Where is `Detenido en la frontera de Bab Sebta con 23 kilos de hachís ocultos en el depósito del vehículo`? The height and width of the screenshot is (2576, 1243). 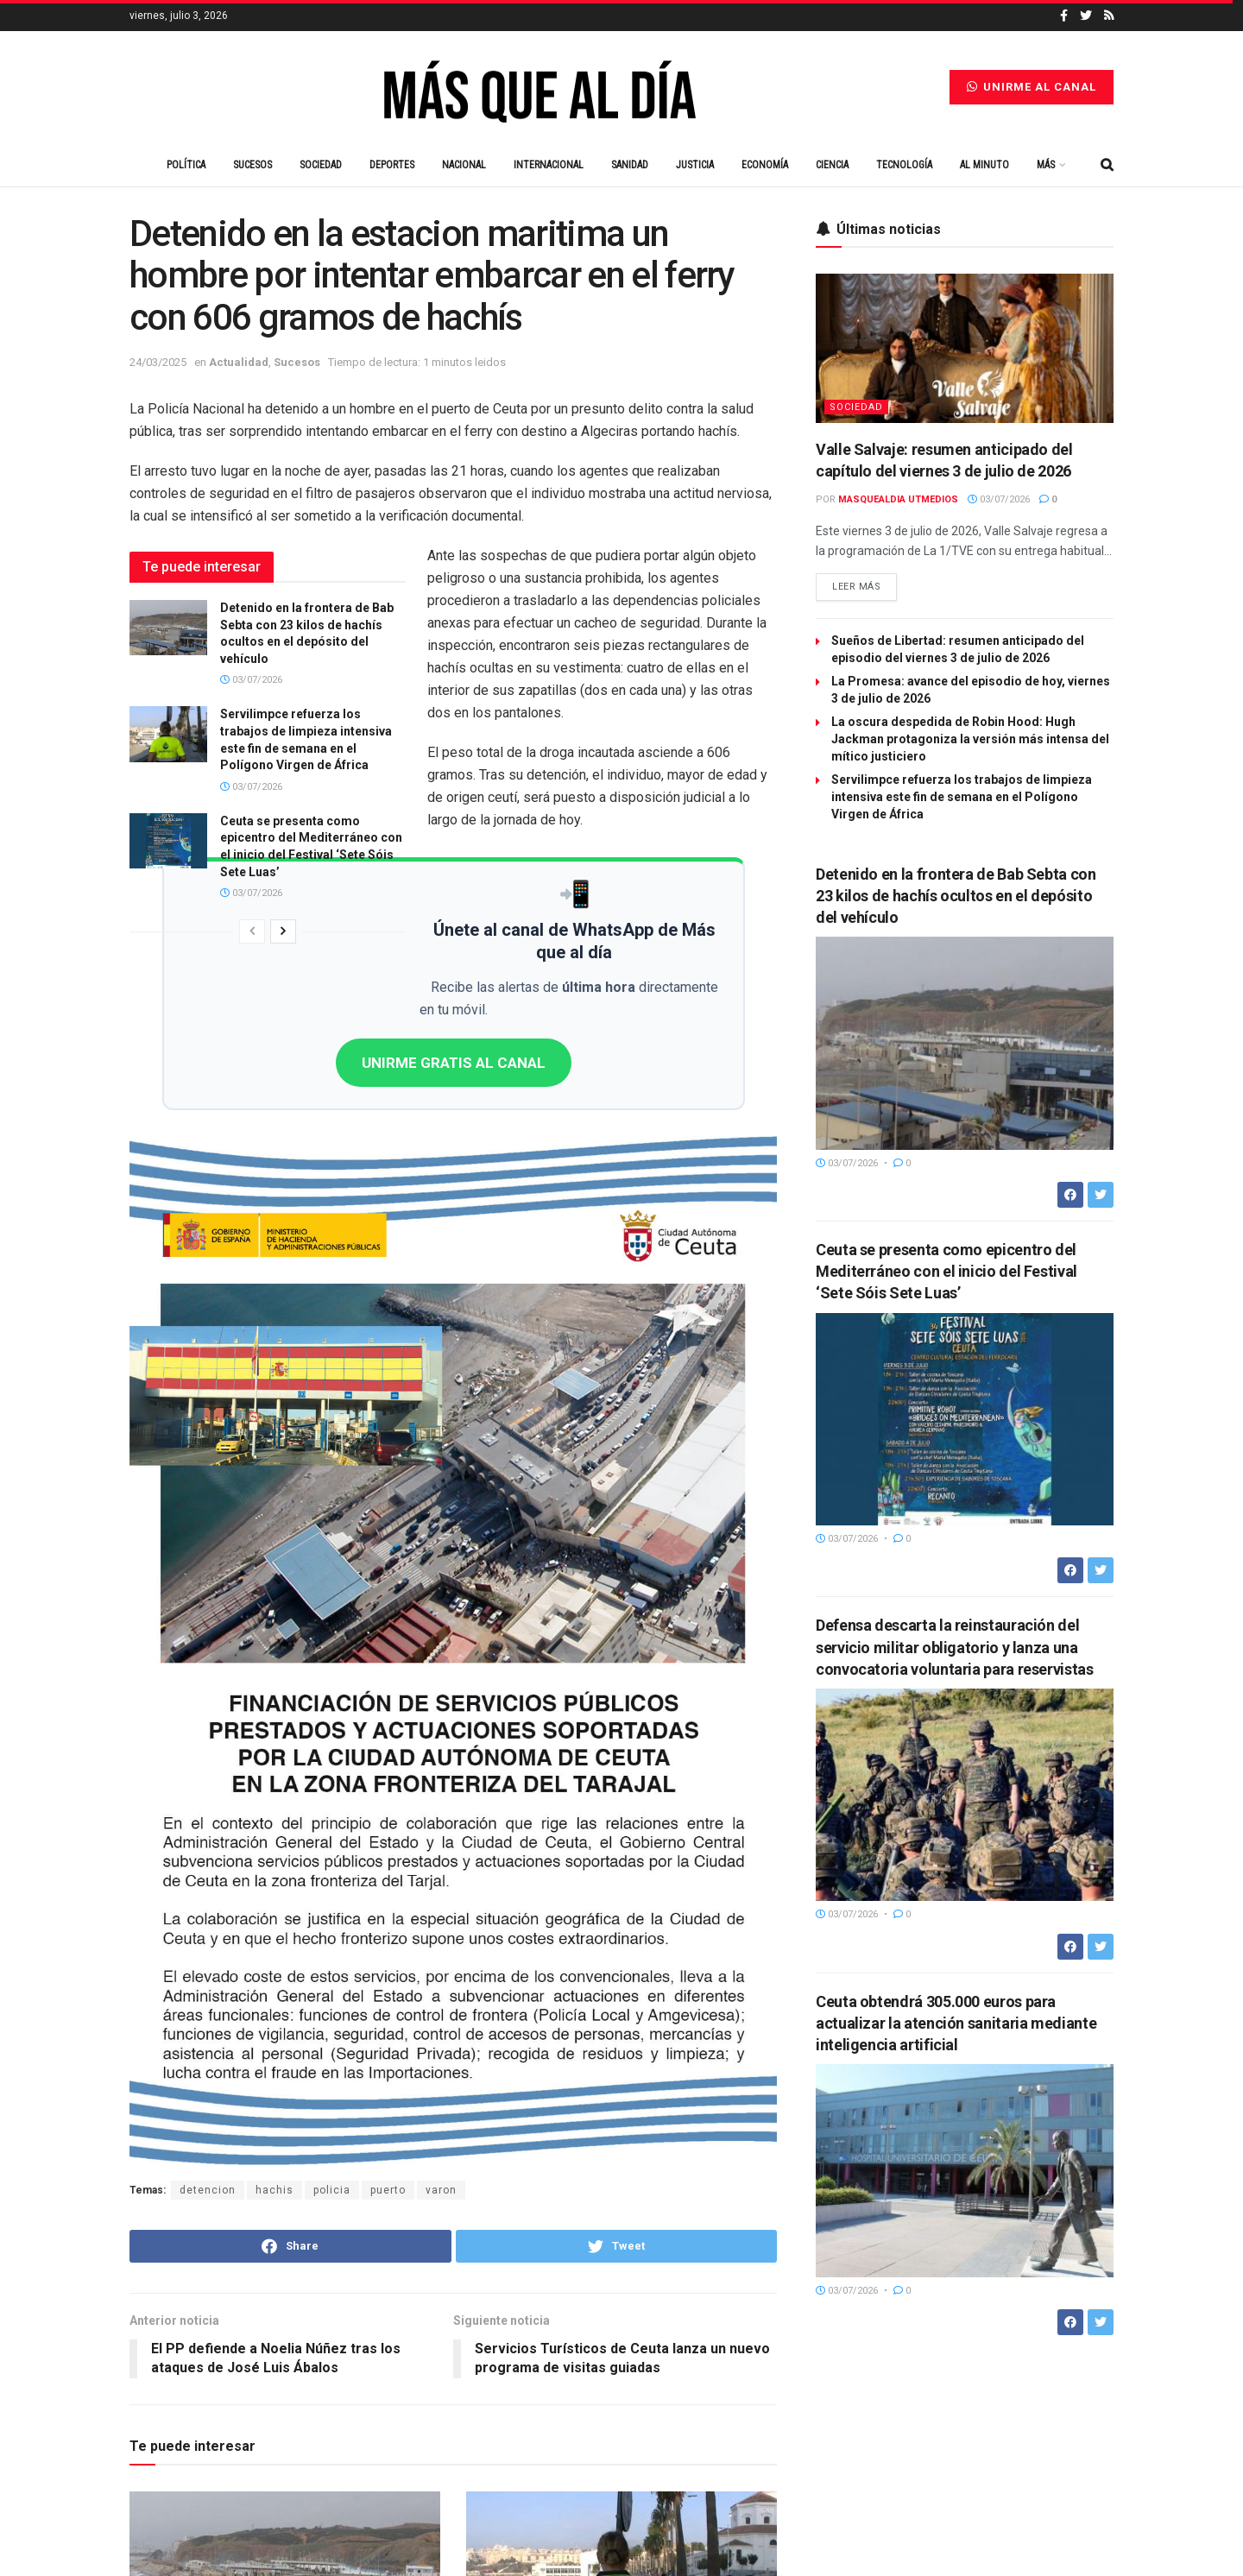
Detenido en la frontera de Bab Sebta con 23 kilos de hachís ocultos en el depósito del vehículo is located at coordinates (956, 895).